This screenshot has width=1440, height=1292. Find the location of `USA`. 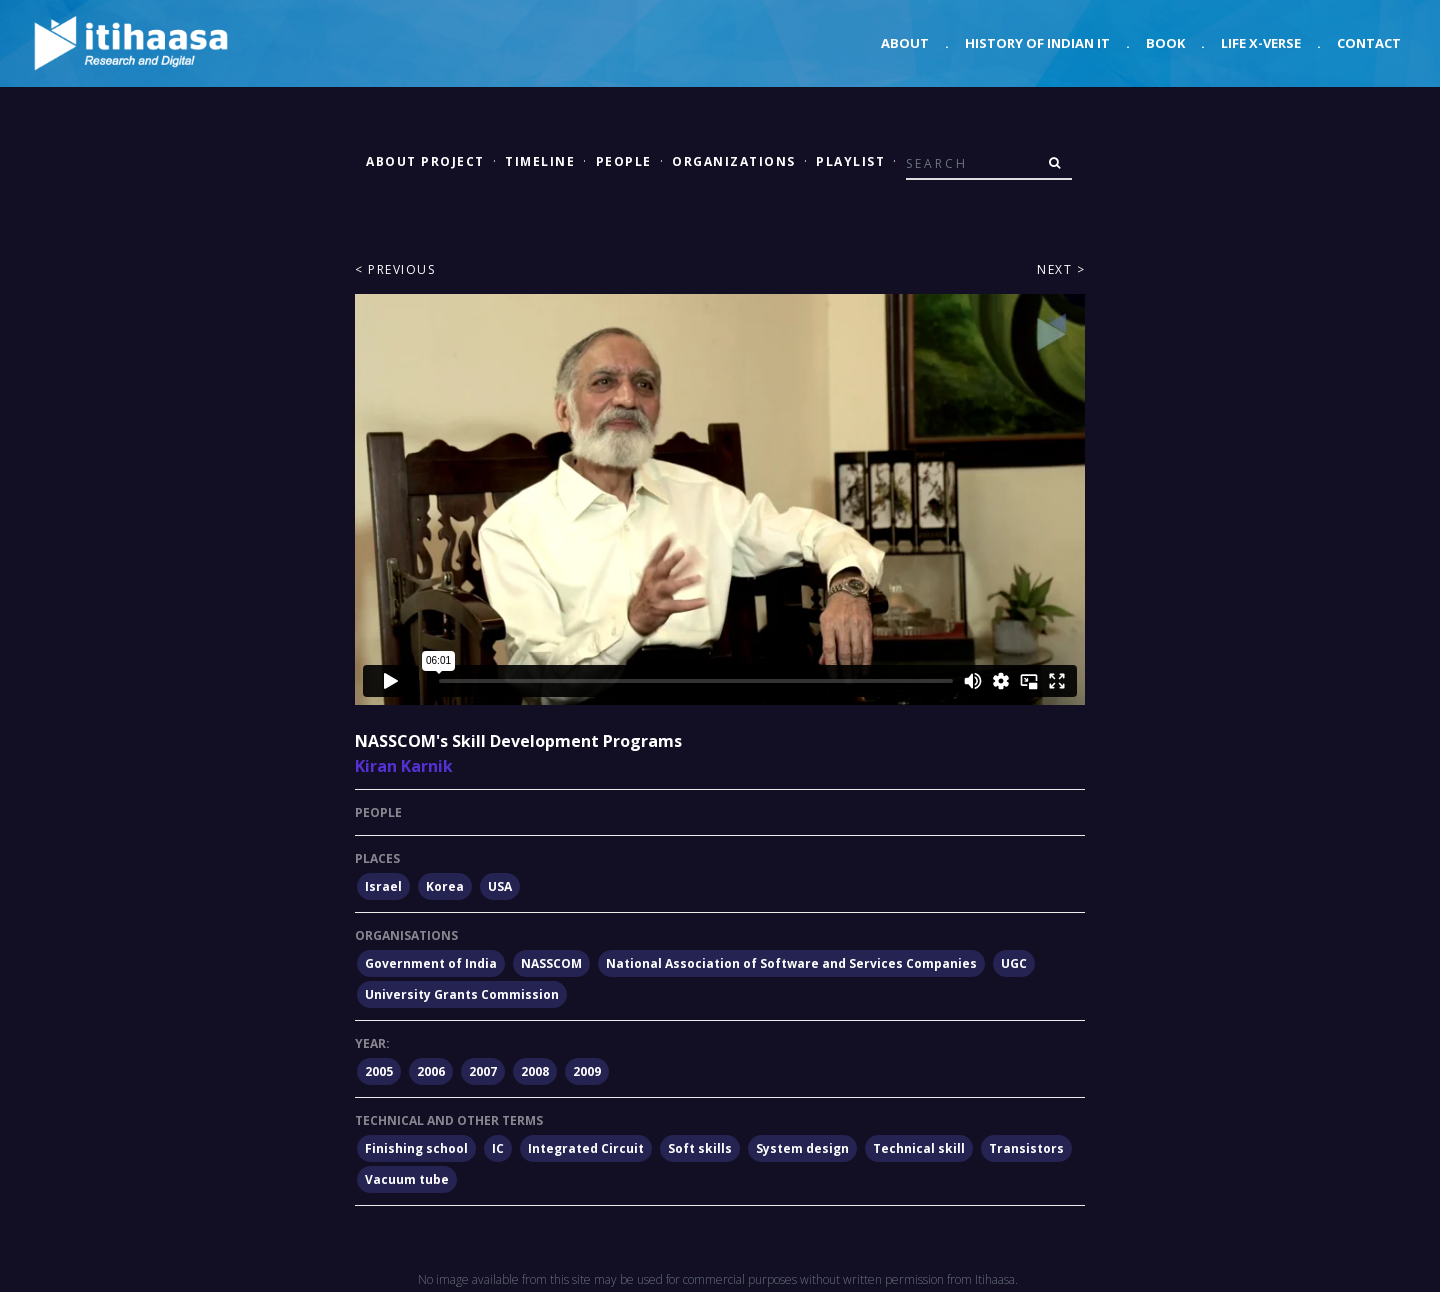

USA is located at coordinates (500, 886).